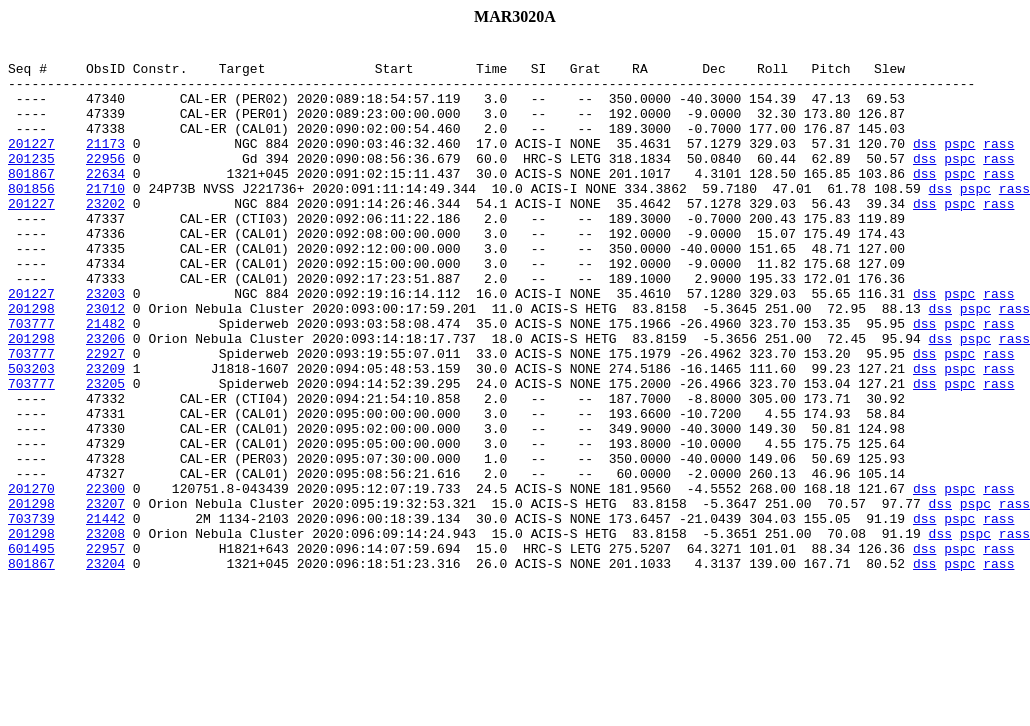 The image size is (1030, 726). Describe the element at coordinates (105, 362) in the screenshot. I see `23012` at that location.